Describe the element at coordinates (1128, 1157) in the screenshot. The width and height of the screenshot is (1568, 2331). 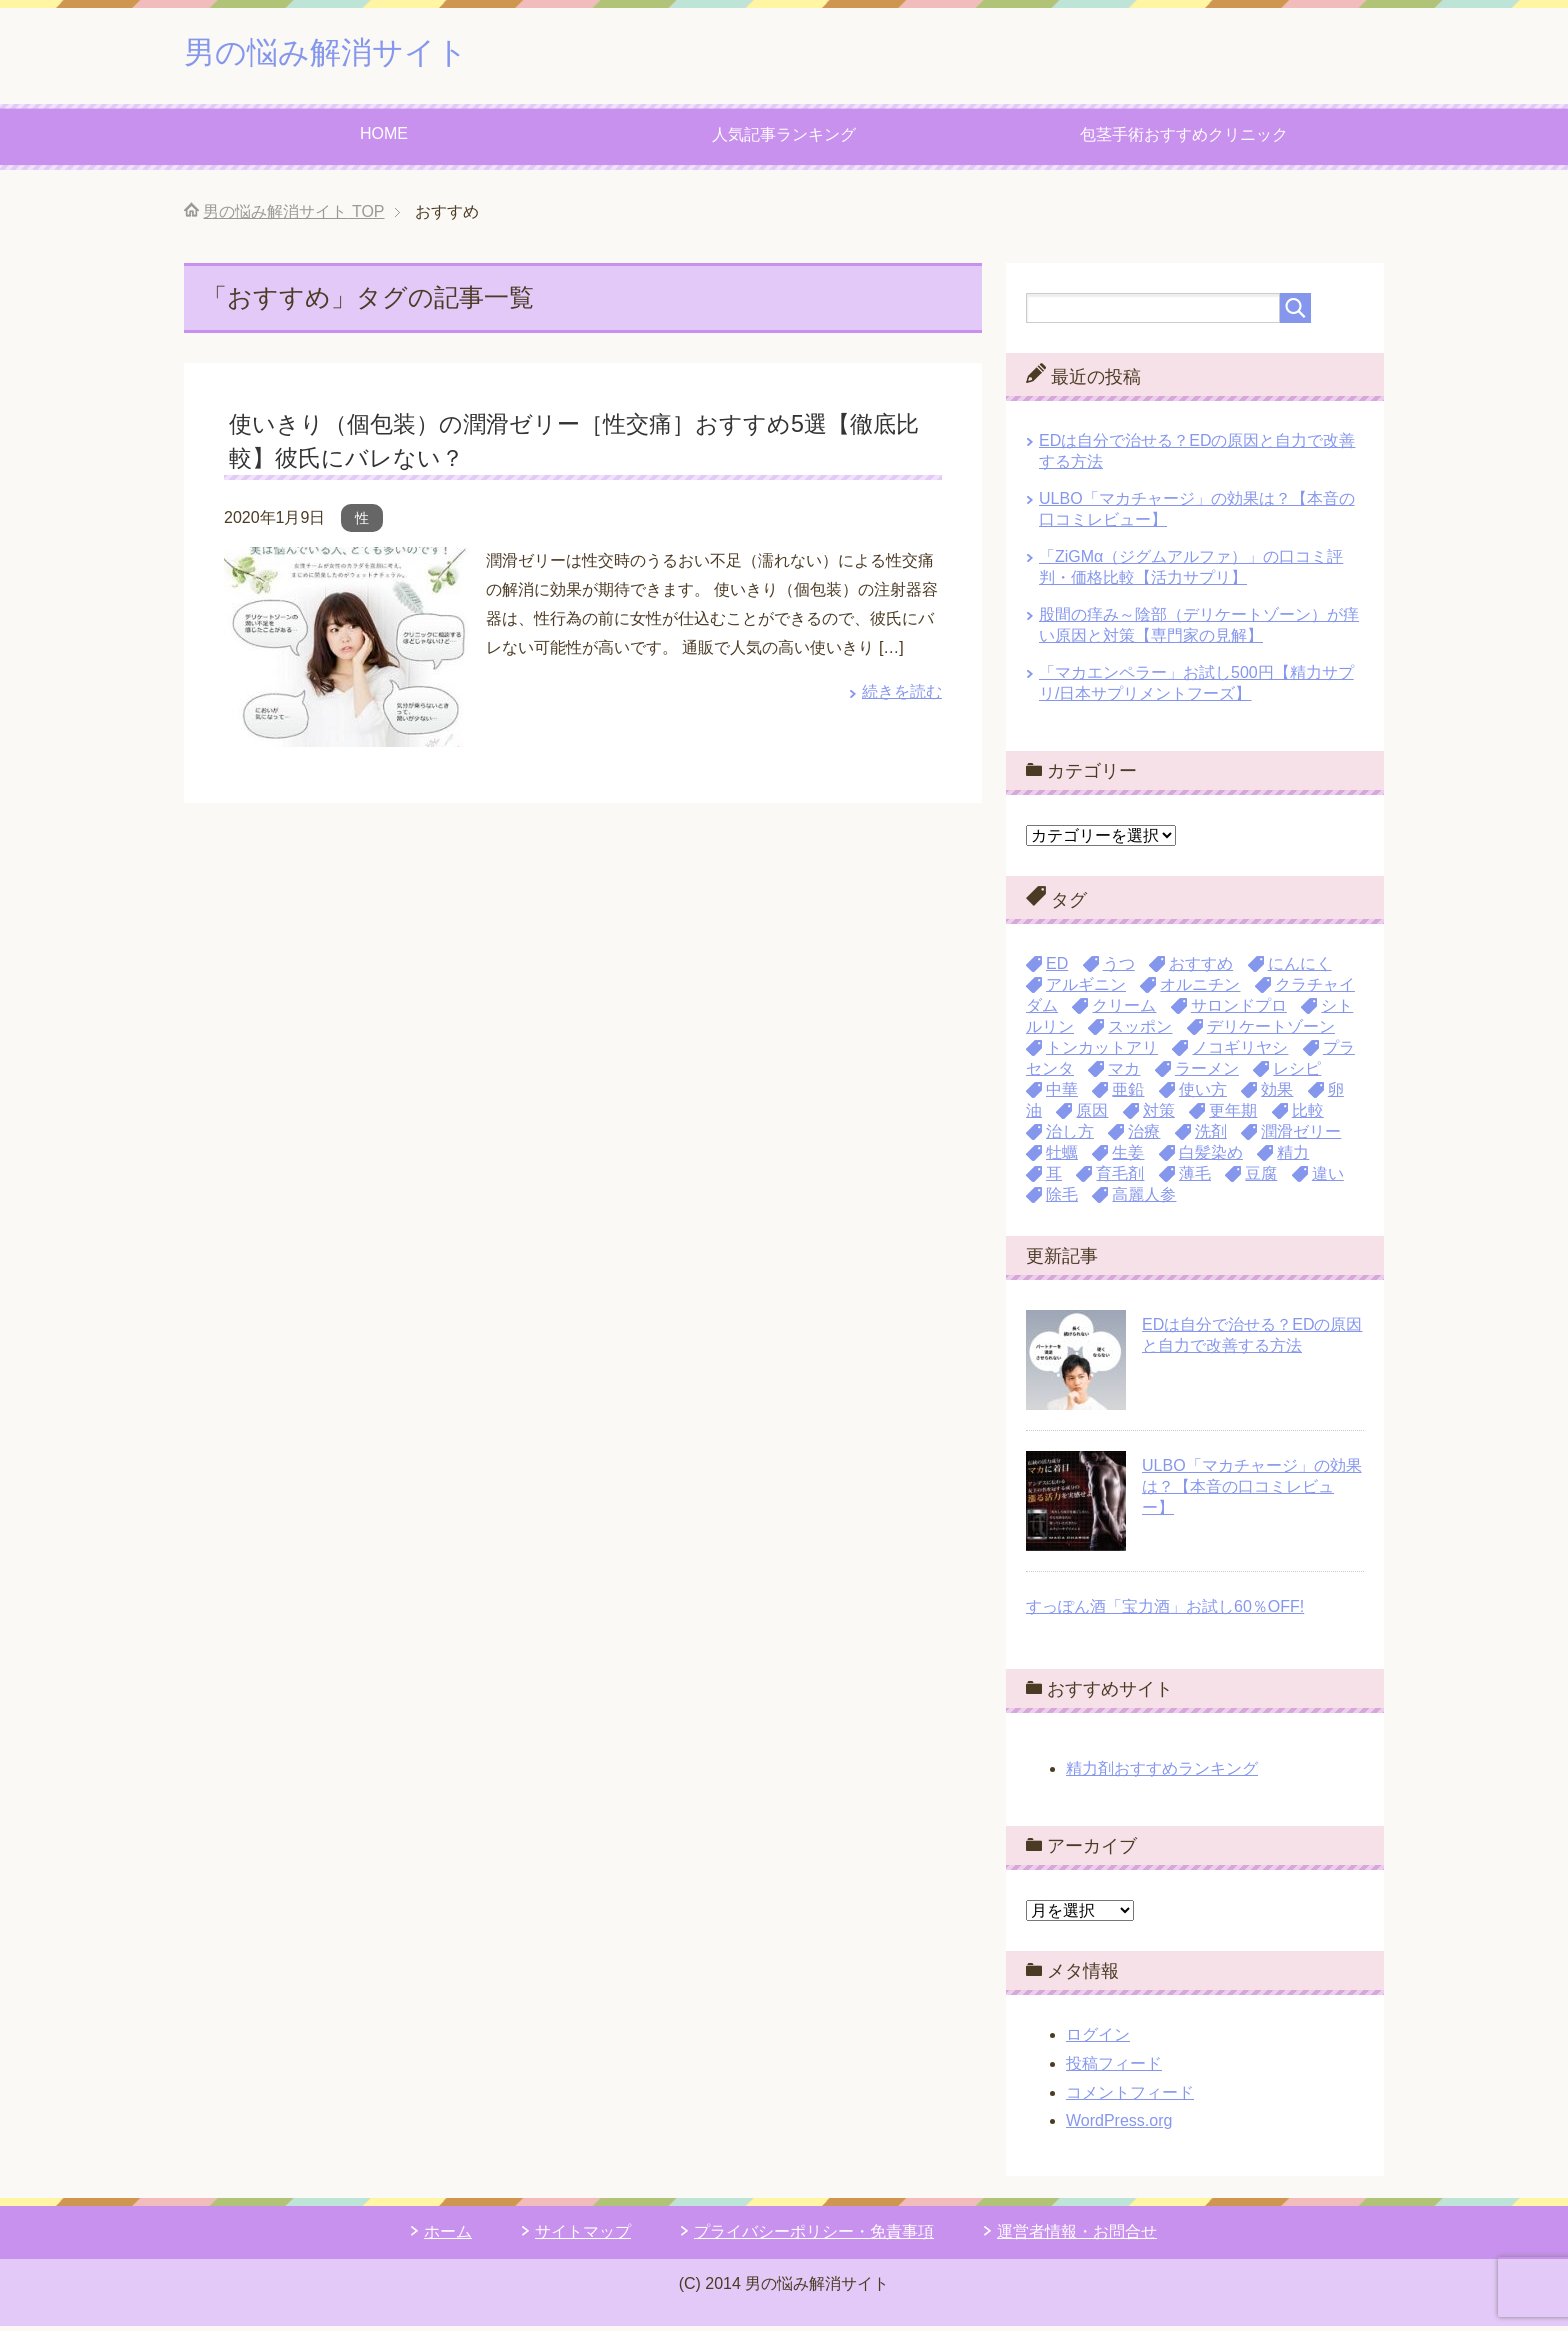
I see `生姜 [生姜 (1個の項目)]` at that location.